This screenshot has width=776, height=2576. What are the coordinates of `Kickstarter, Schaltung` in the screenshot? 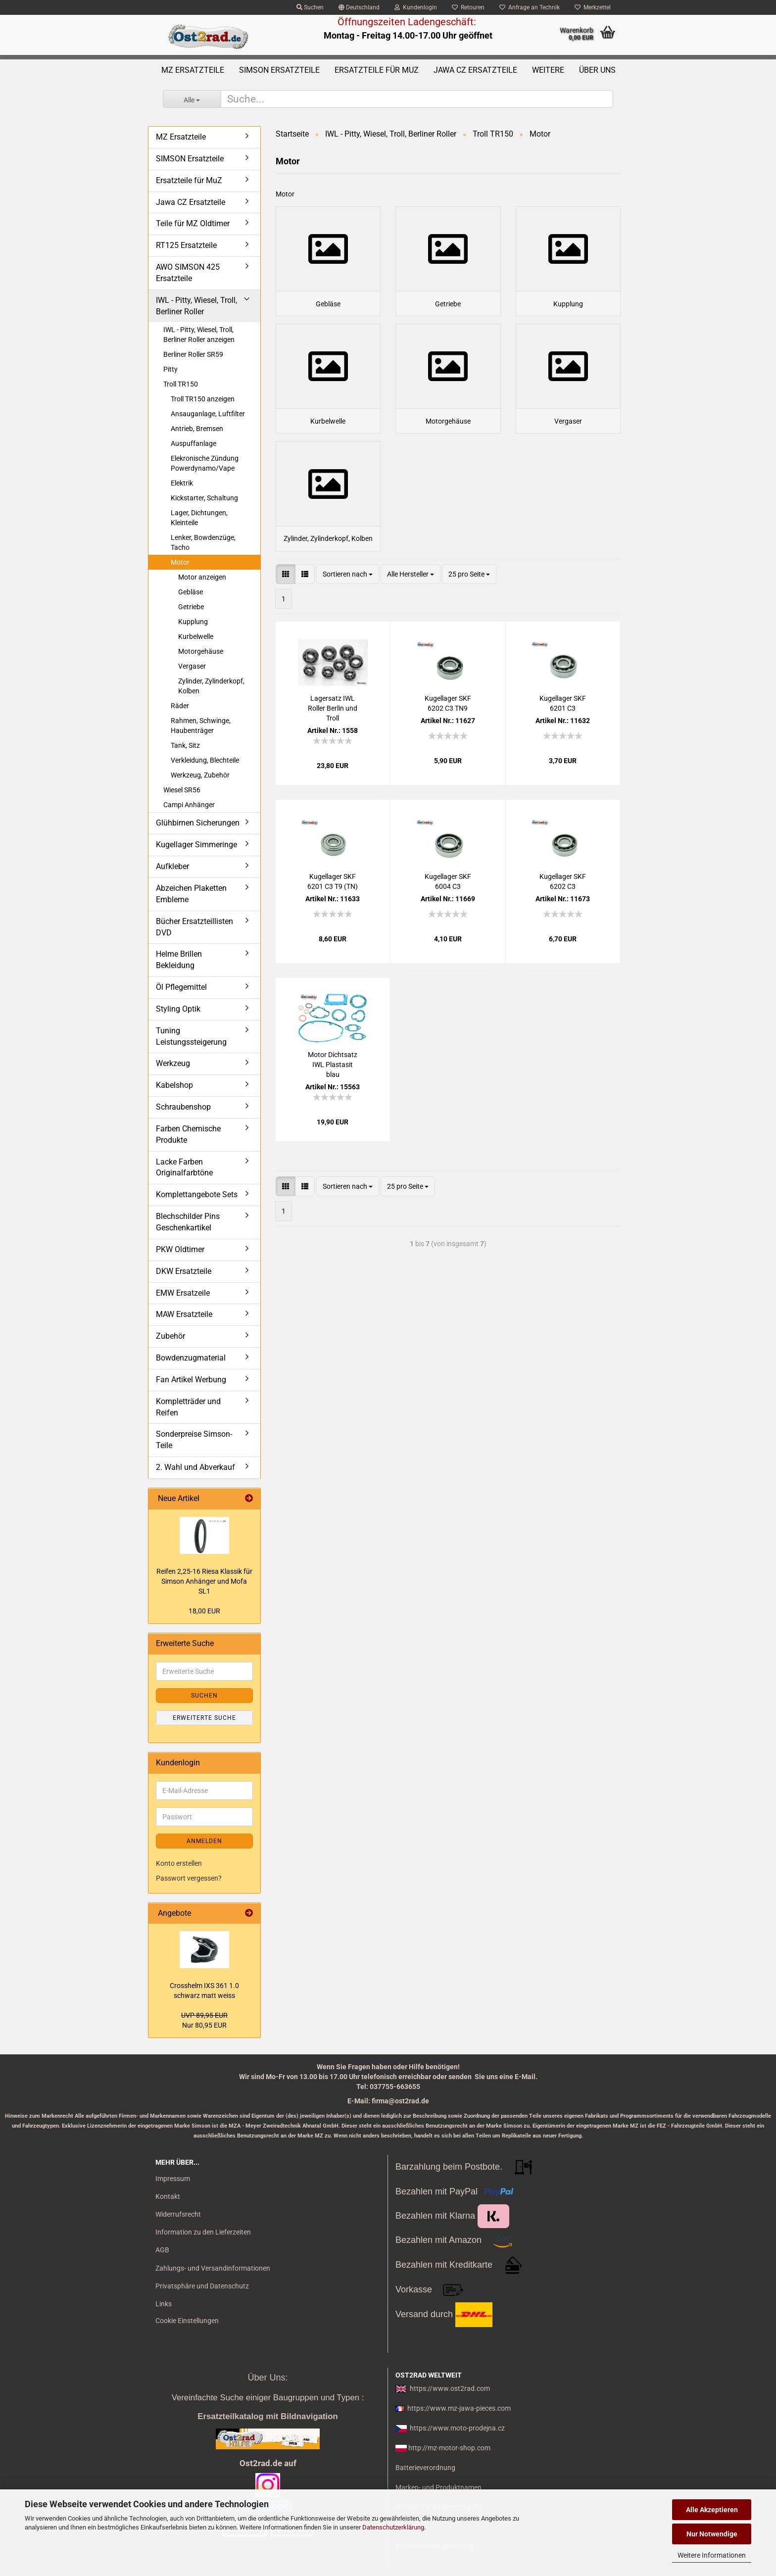 It's located at (204, 498).